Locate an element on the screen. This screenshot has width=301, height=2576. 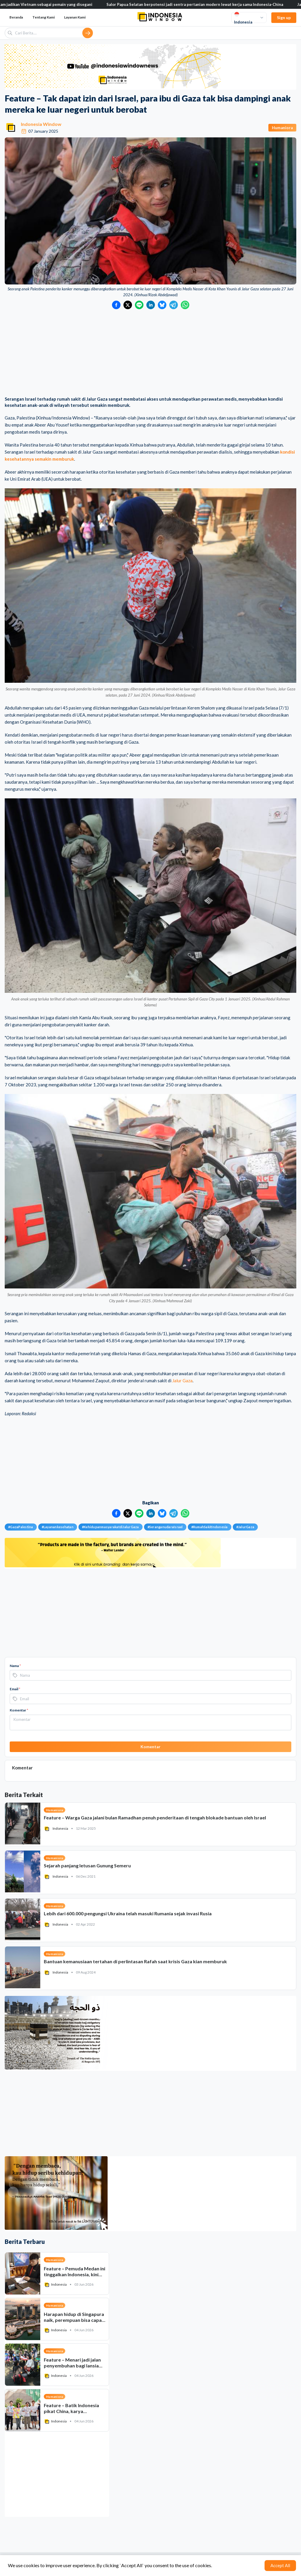
[Bagikan ke Bluesky] is located at coordinates (162, 305).